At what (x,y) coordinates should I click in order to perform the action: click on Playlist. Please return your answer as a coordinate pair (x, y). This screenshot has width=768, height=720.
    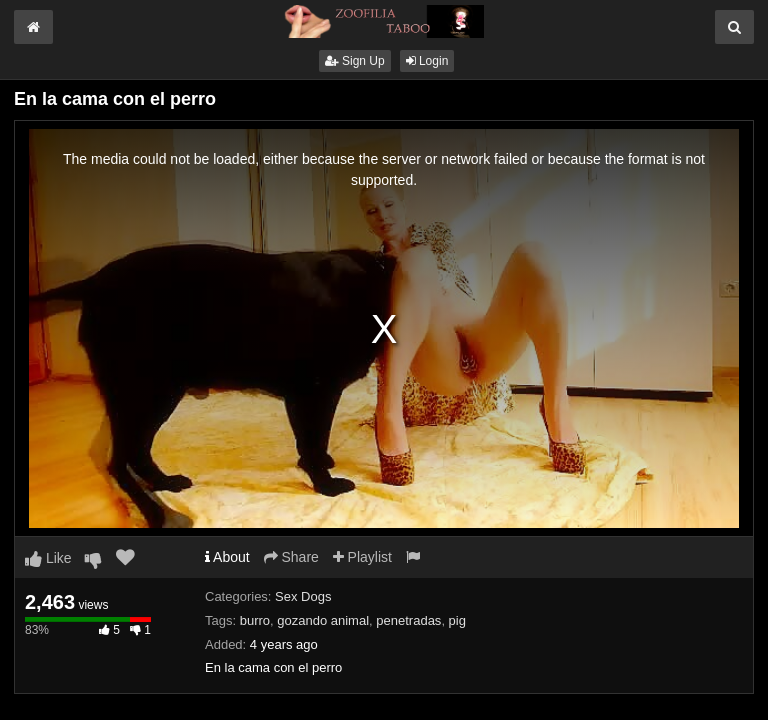
    Looking at the image, I should click on (362, 557).